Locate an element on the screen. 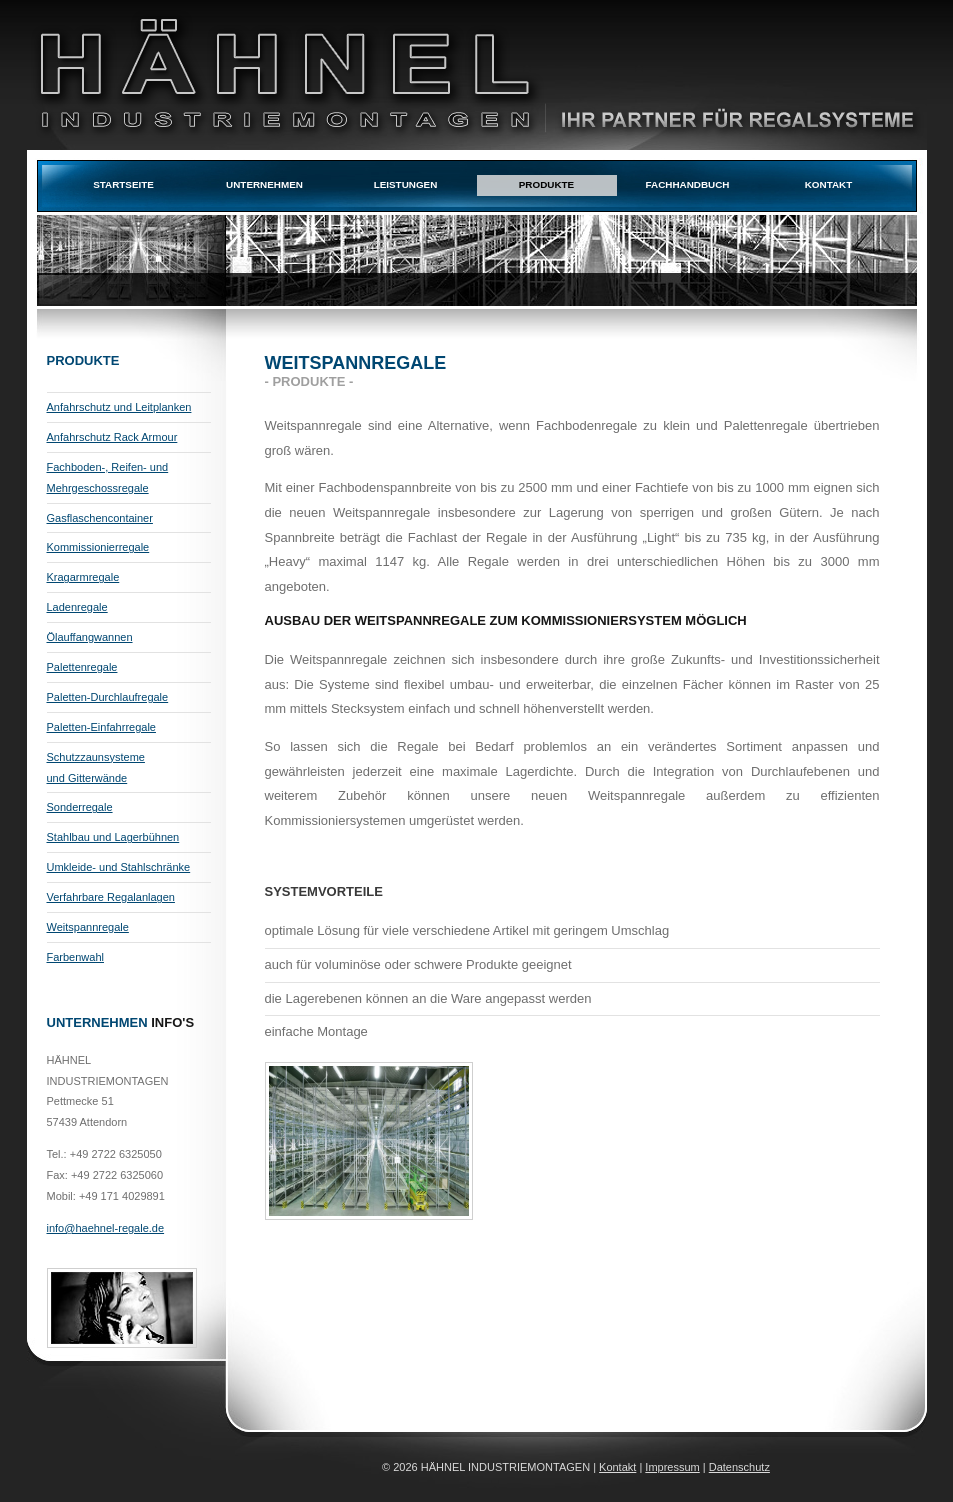  Sonderregale is located at coordinates (80, 807).